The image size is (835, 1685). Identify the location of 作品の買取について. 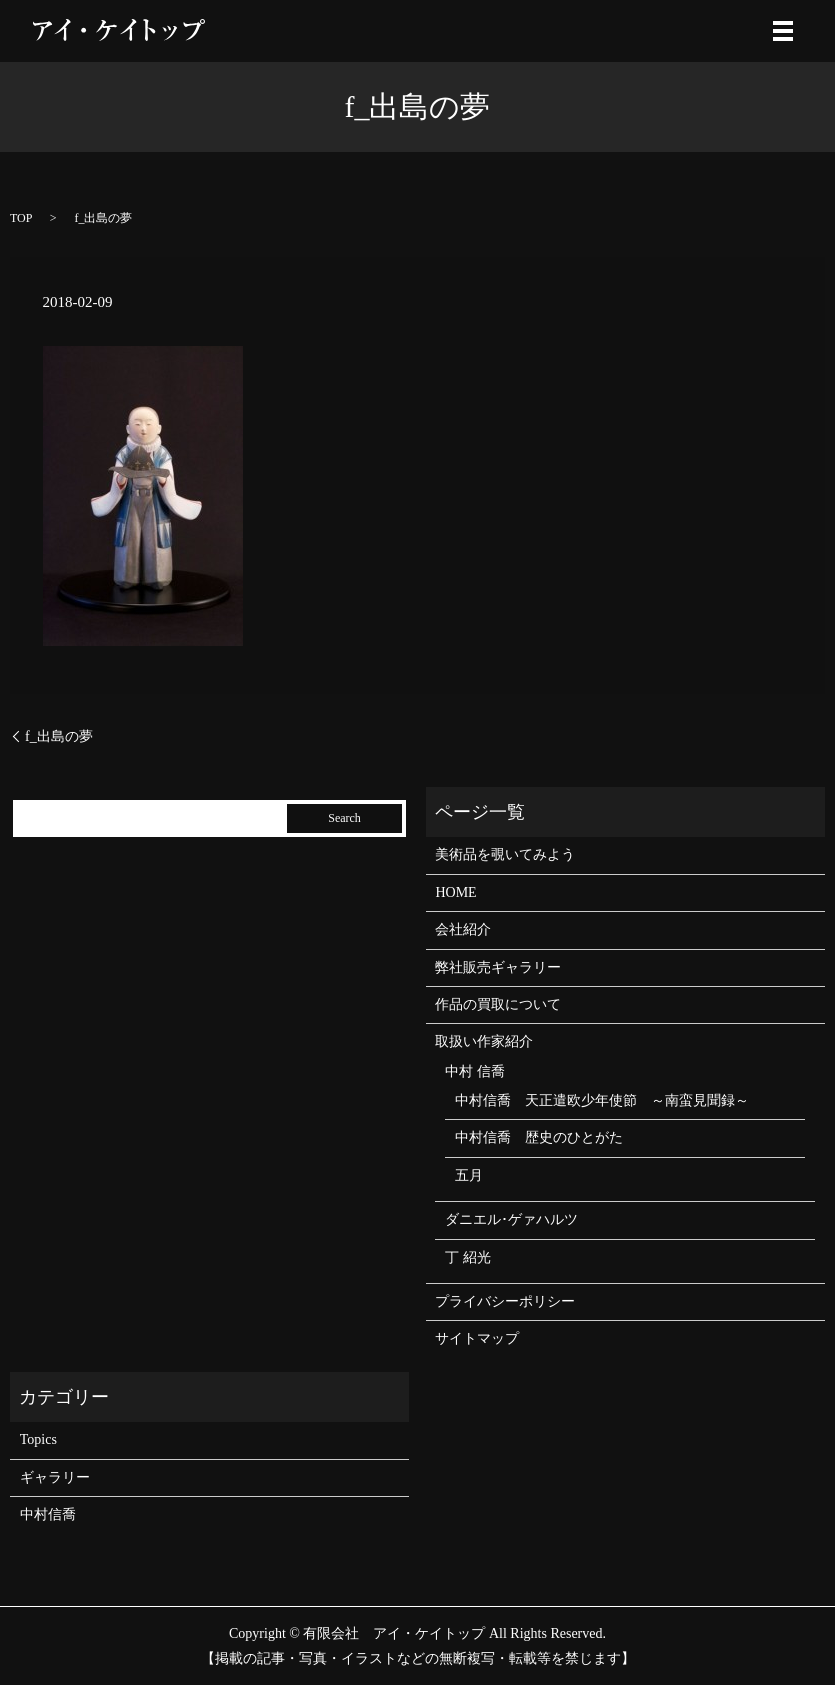
(498, 1004).